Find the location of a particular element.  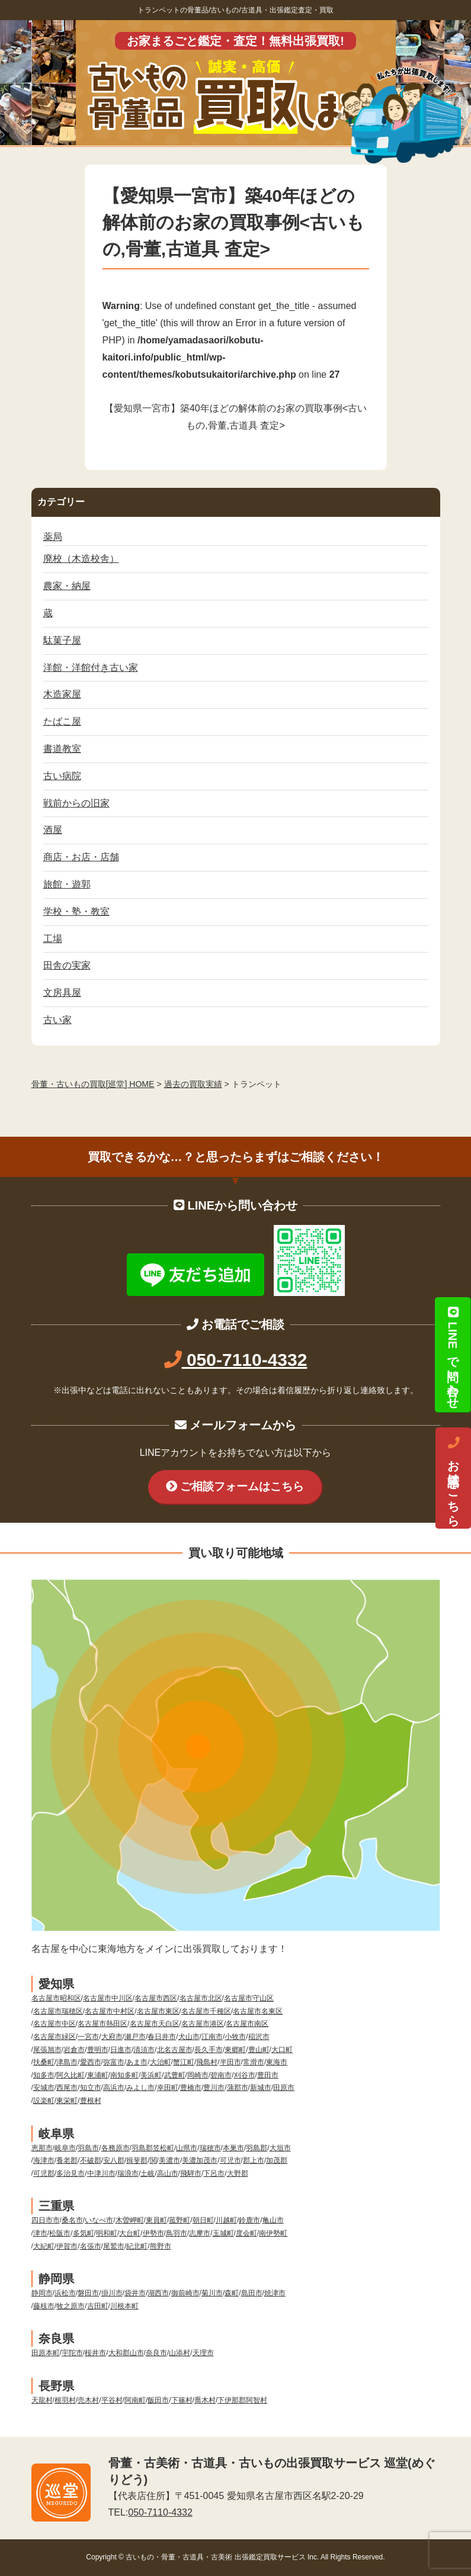

名古屋市西区 is located at coordinates (155, 1998).